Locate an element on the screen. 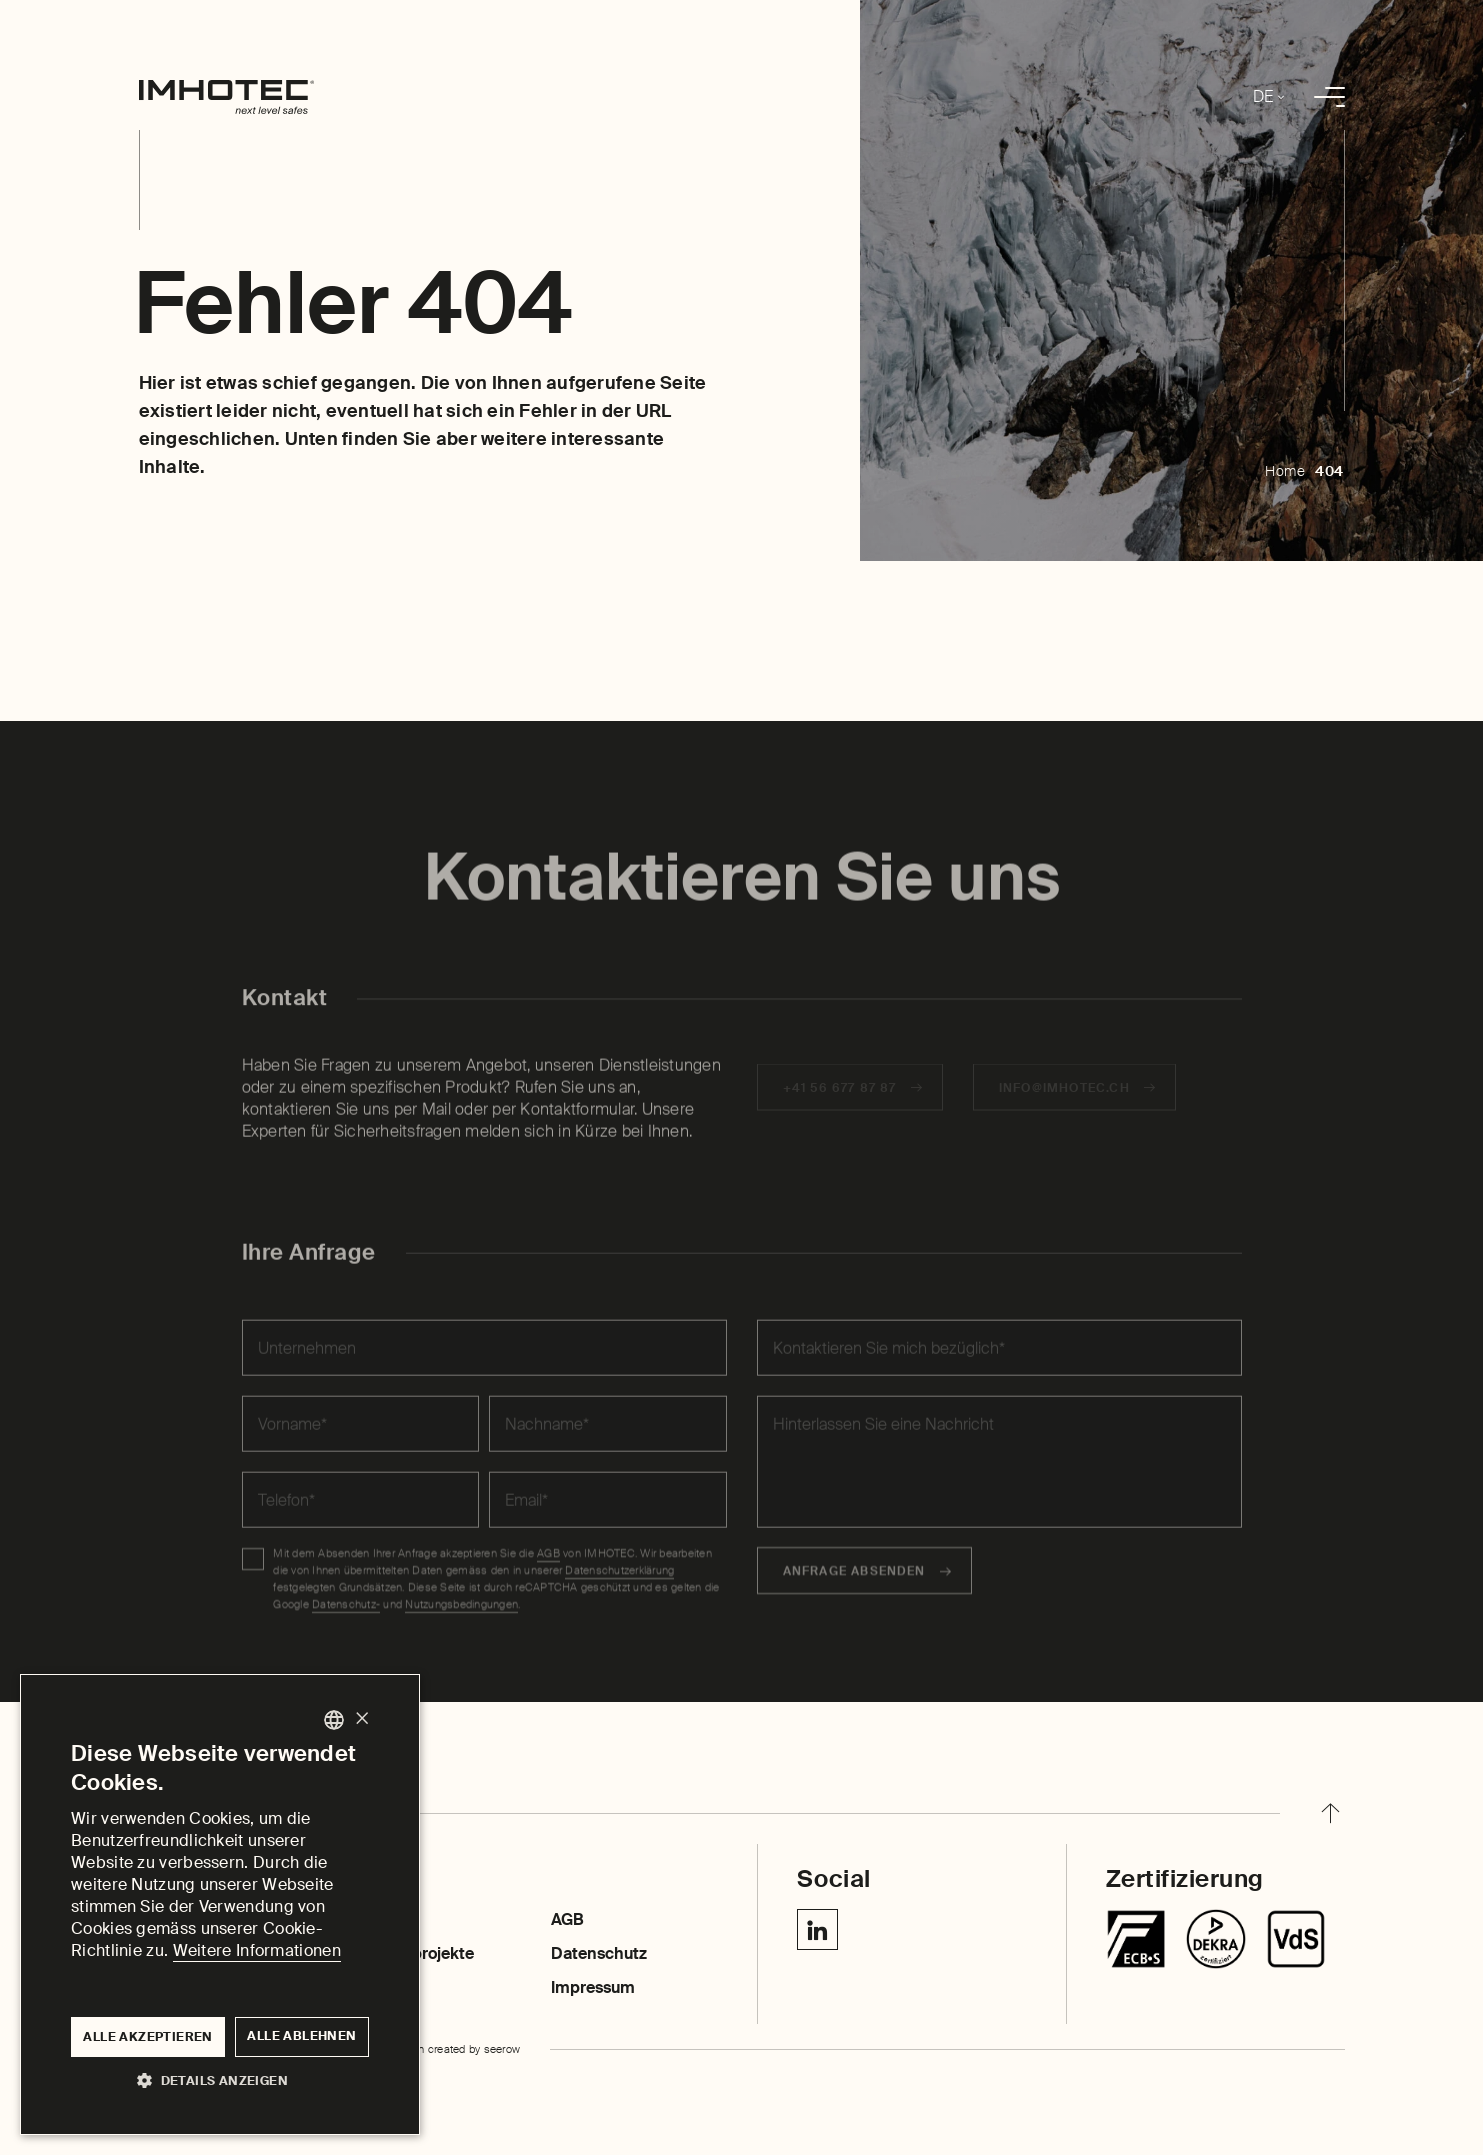 The height and width of the screenshot is (2155, 1483). Impressum is located at coordinates (593, 1987).